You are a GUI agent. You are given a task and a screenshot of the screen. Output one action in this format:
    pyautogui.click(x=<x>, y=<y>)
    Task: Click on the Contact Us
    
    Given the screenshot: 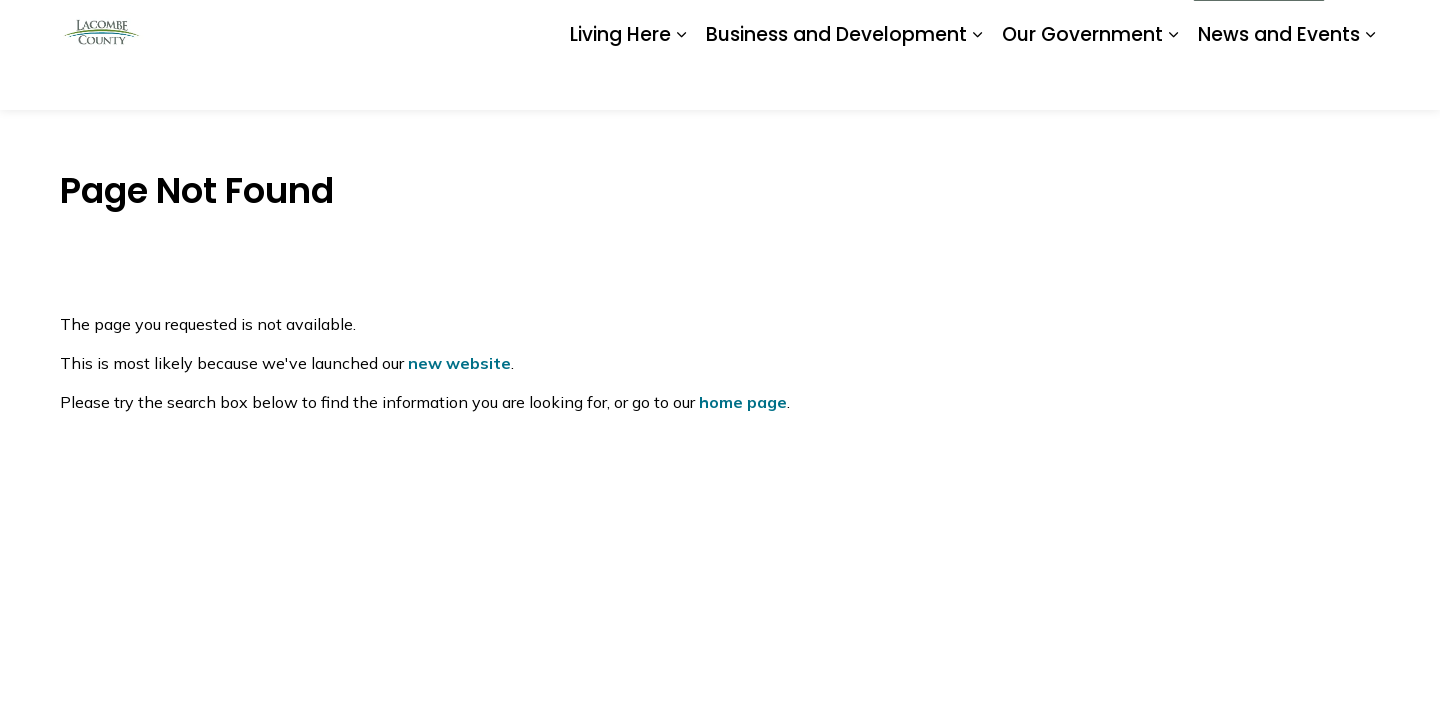 What is the action you would take?
    pyautogui.click(x=1139, y=27)
    